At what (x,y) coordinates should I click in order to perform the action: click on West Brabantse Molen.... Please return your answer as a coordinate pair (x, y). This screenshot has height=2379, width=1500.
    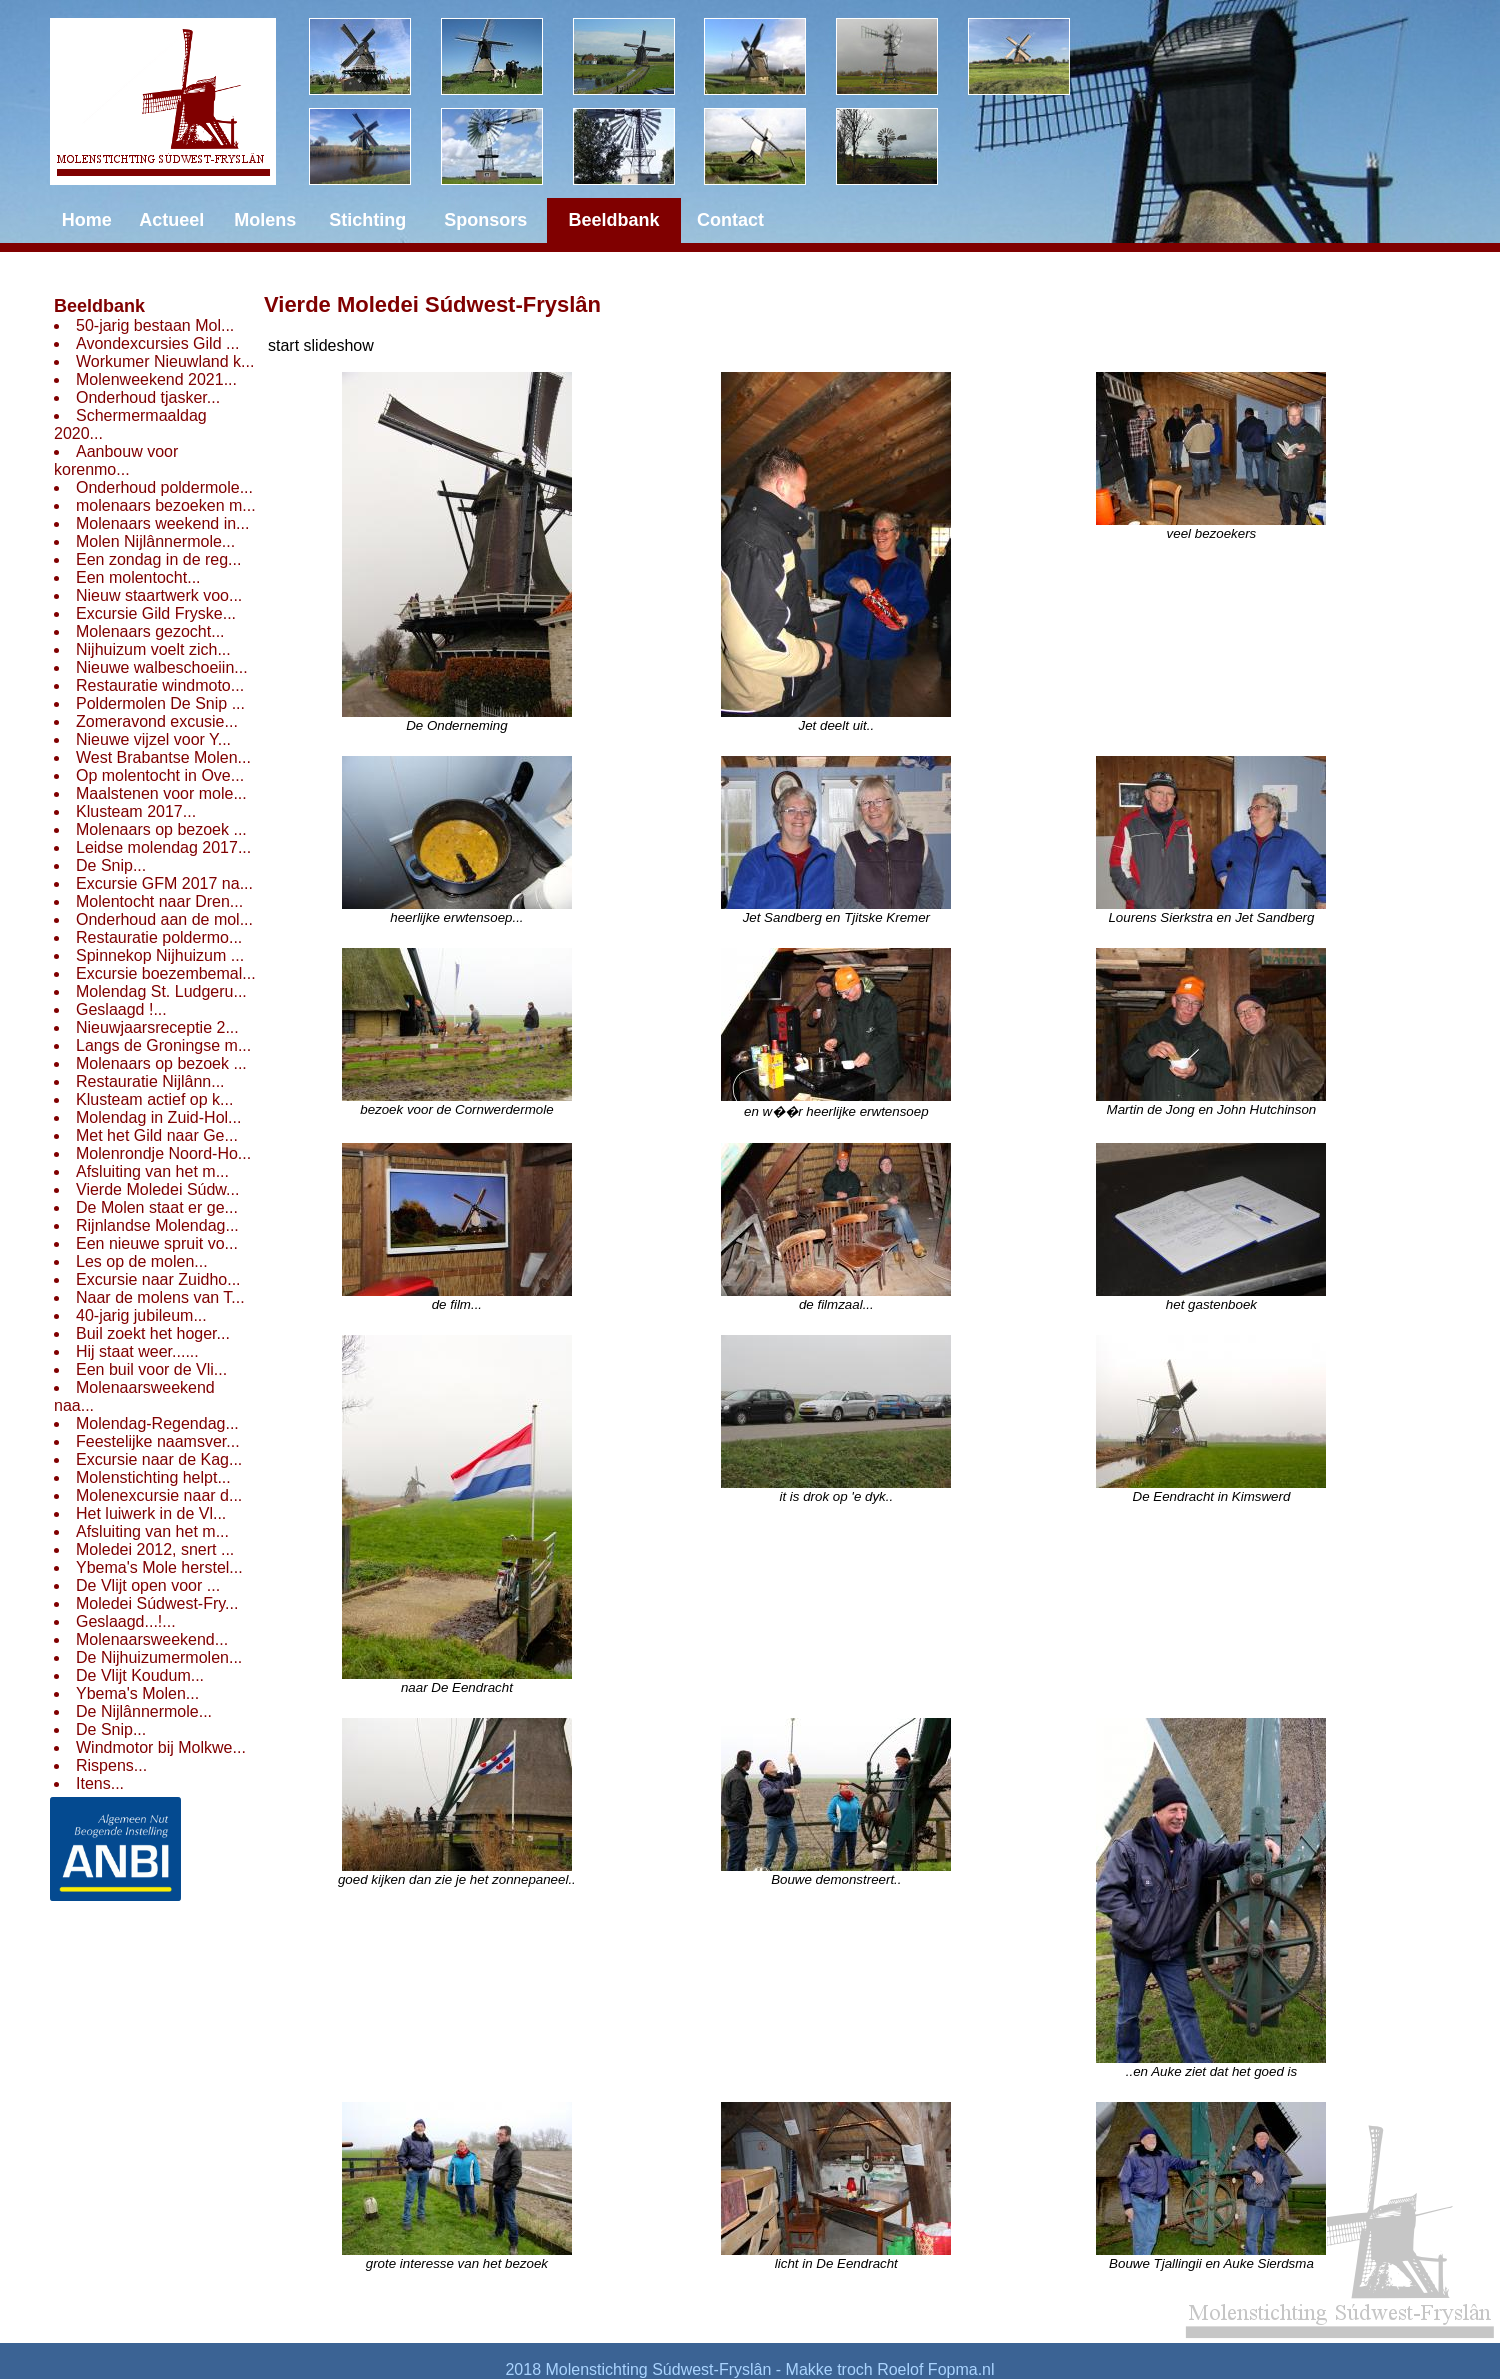
    Looking at the image, I should click on (163, 757).